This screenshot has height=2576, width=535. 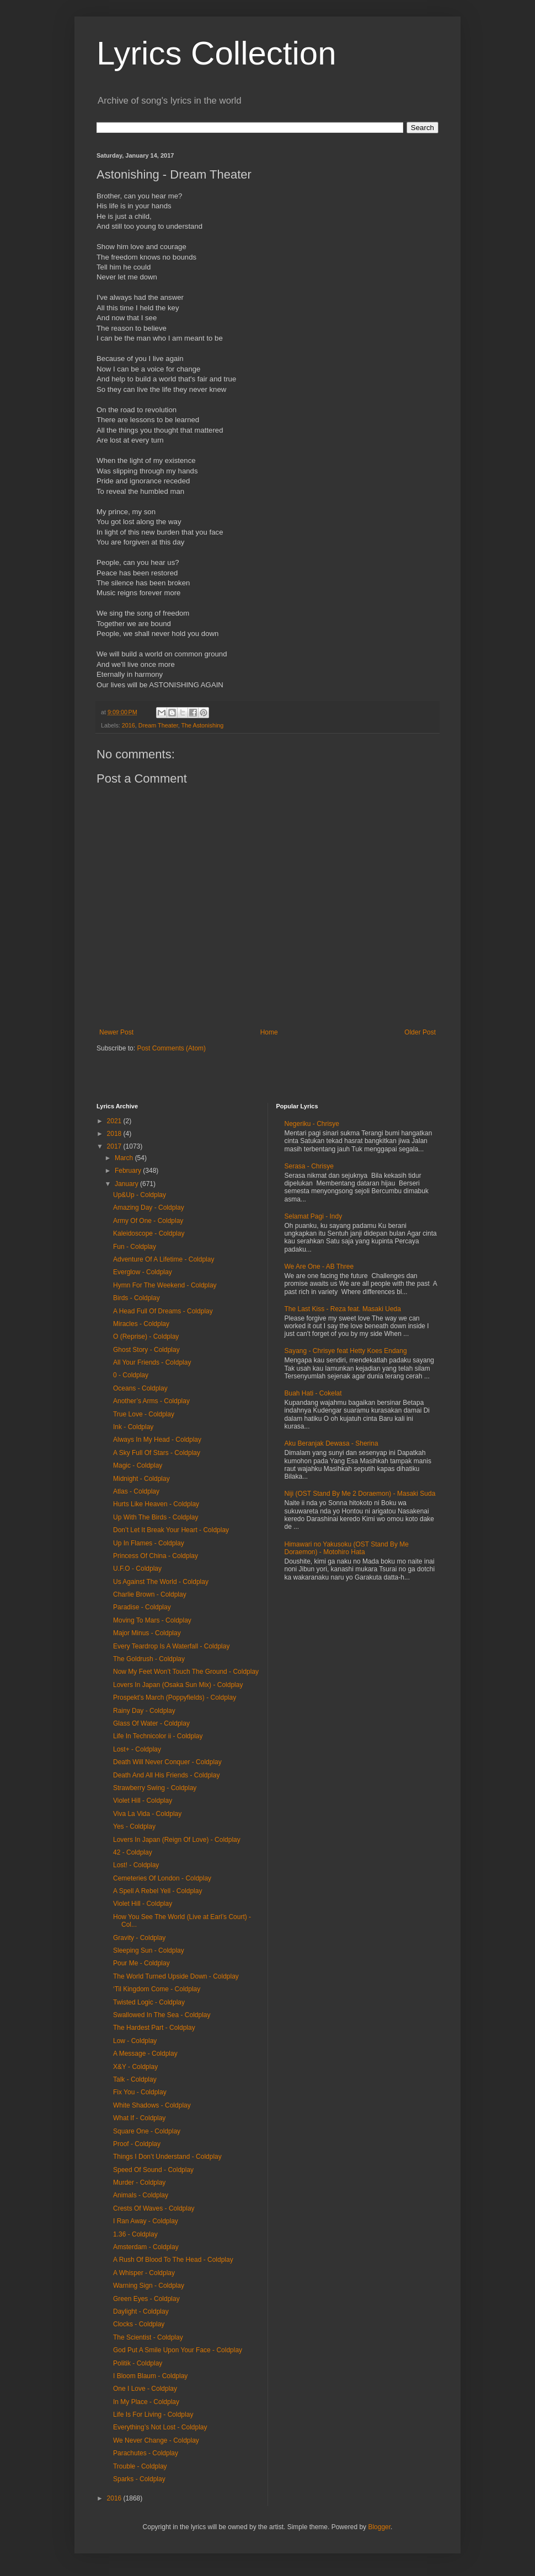 What do you see at coordinates (152, 2105) in the screenshot?
I see `White Shadows - Coldplay` at bounding box center [152, 2105].